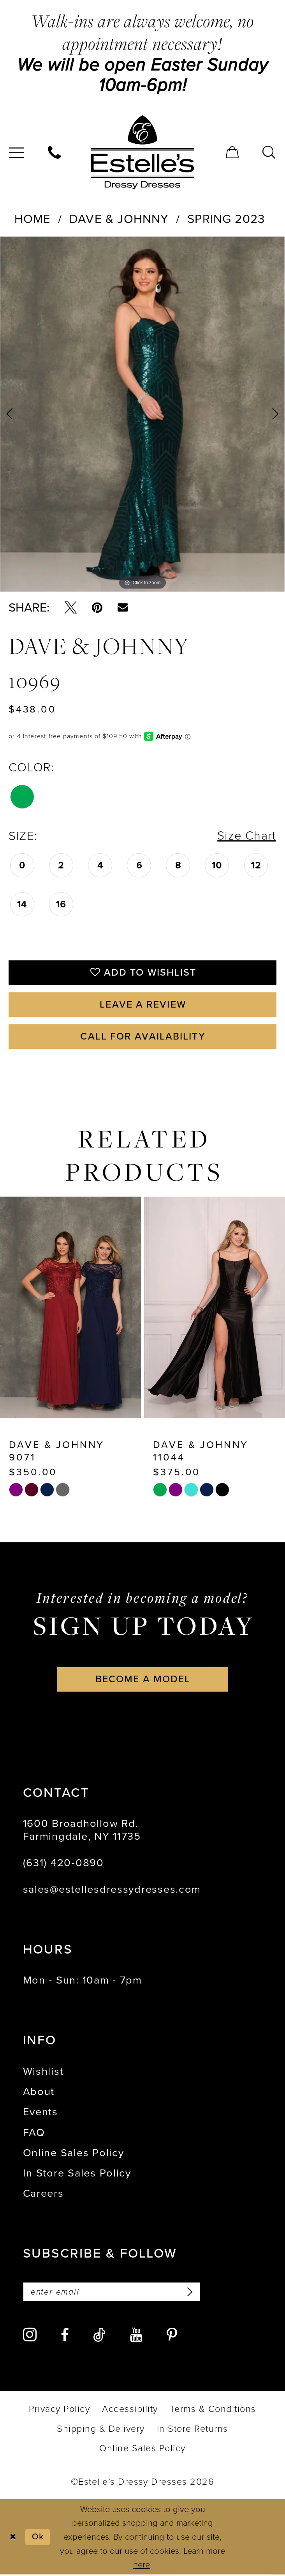 This screenshot has width=285, height=2576. What do you see at coordinates (99, 2335) in the screenshot?
I see `[Visit our TikTok - Opens in new tab]` at bounding box center [99, 2335].